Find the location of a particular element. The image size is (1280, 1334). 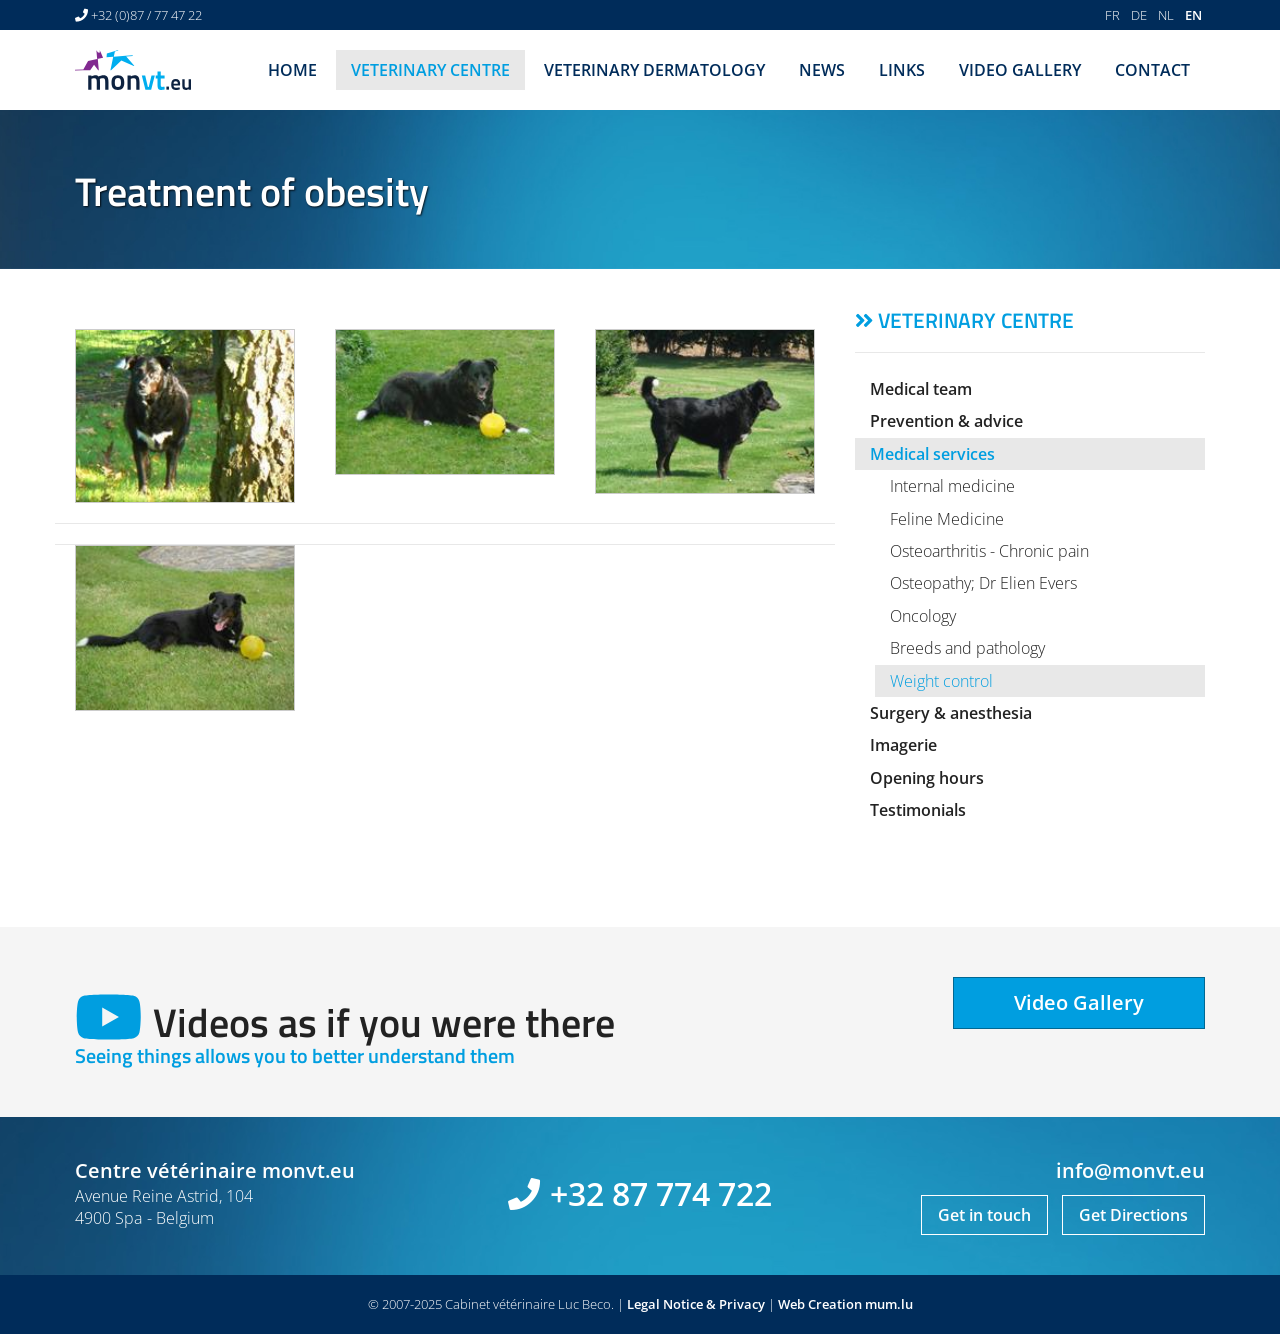

News is located at coordinates (822, 70).